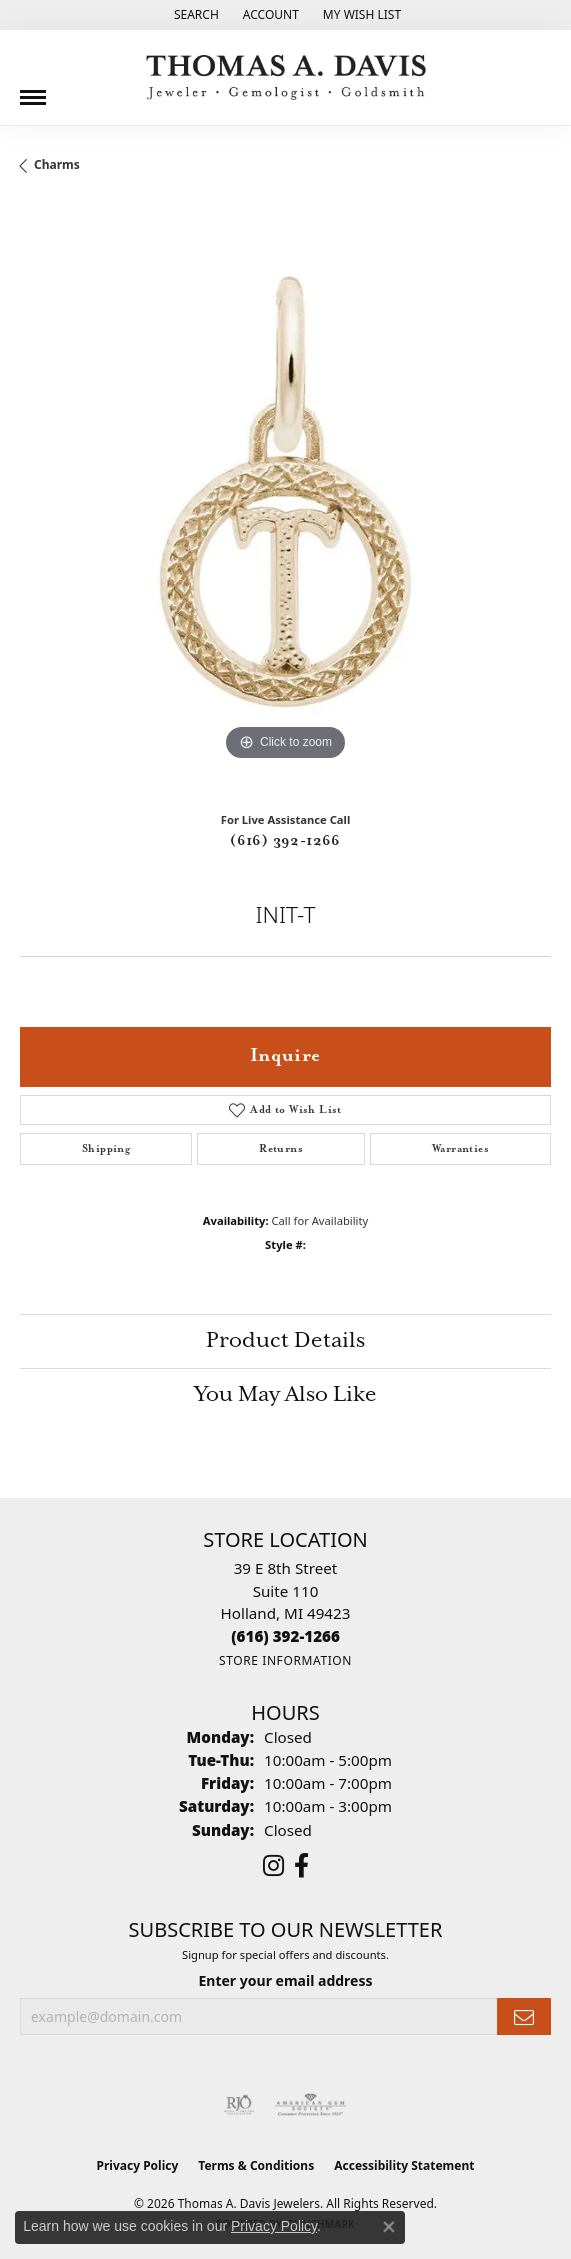 Image resolution: width=571 pixels, height=2259 pixels. What do you see at coordinates (33, 90) in the screenshot?
I see `[Toggle navigation]` at bounding box center [33, 90].